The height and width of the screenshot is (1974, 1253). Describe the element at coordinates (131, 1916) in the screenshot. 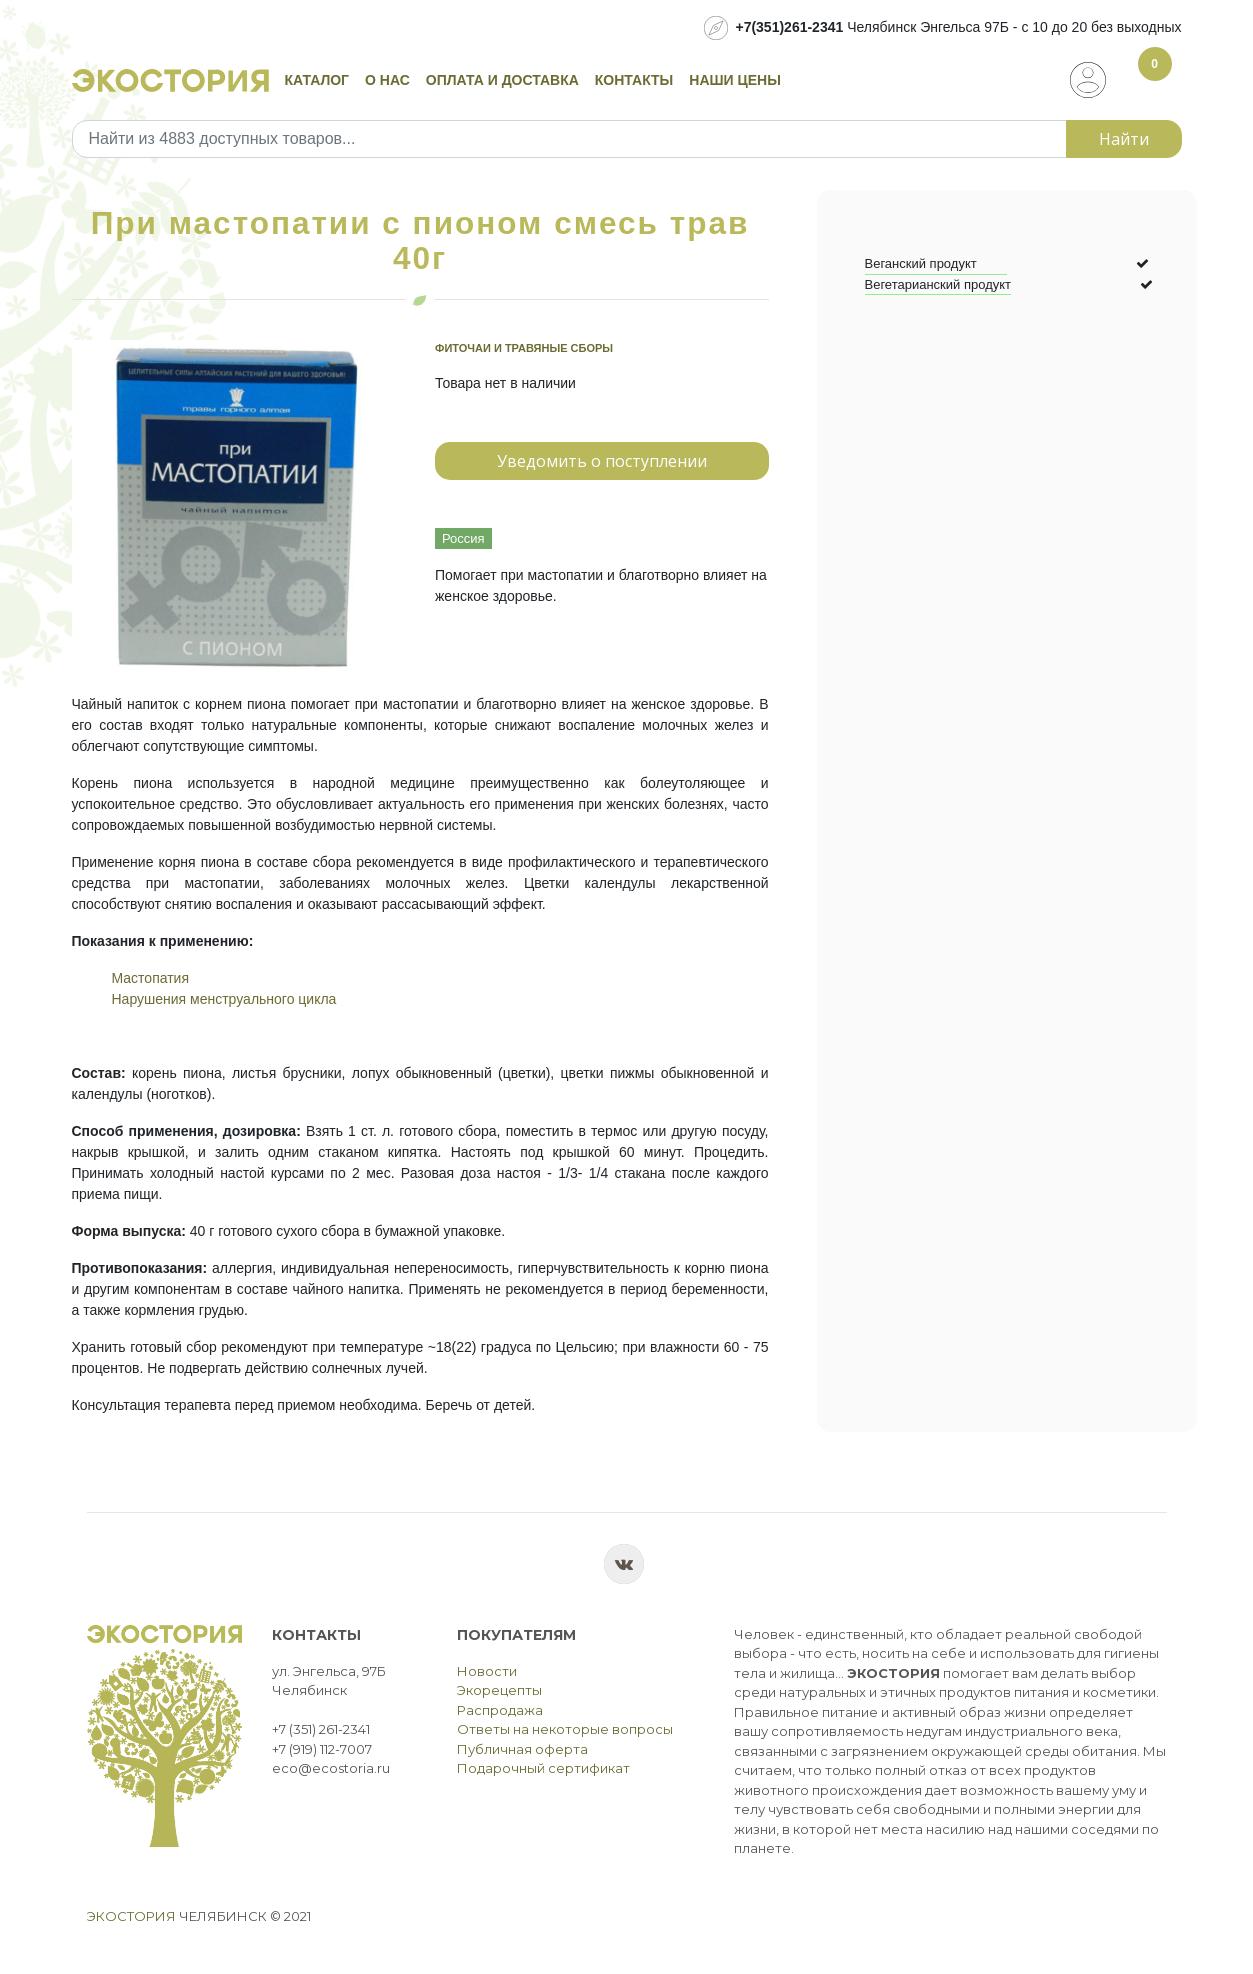

I see `Экостория` at that location.